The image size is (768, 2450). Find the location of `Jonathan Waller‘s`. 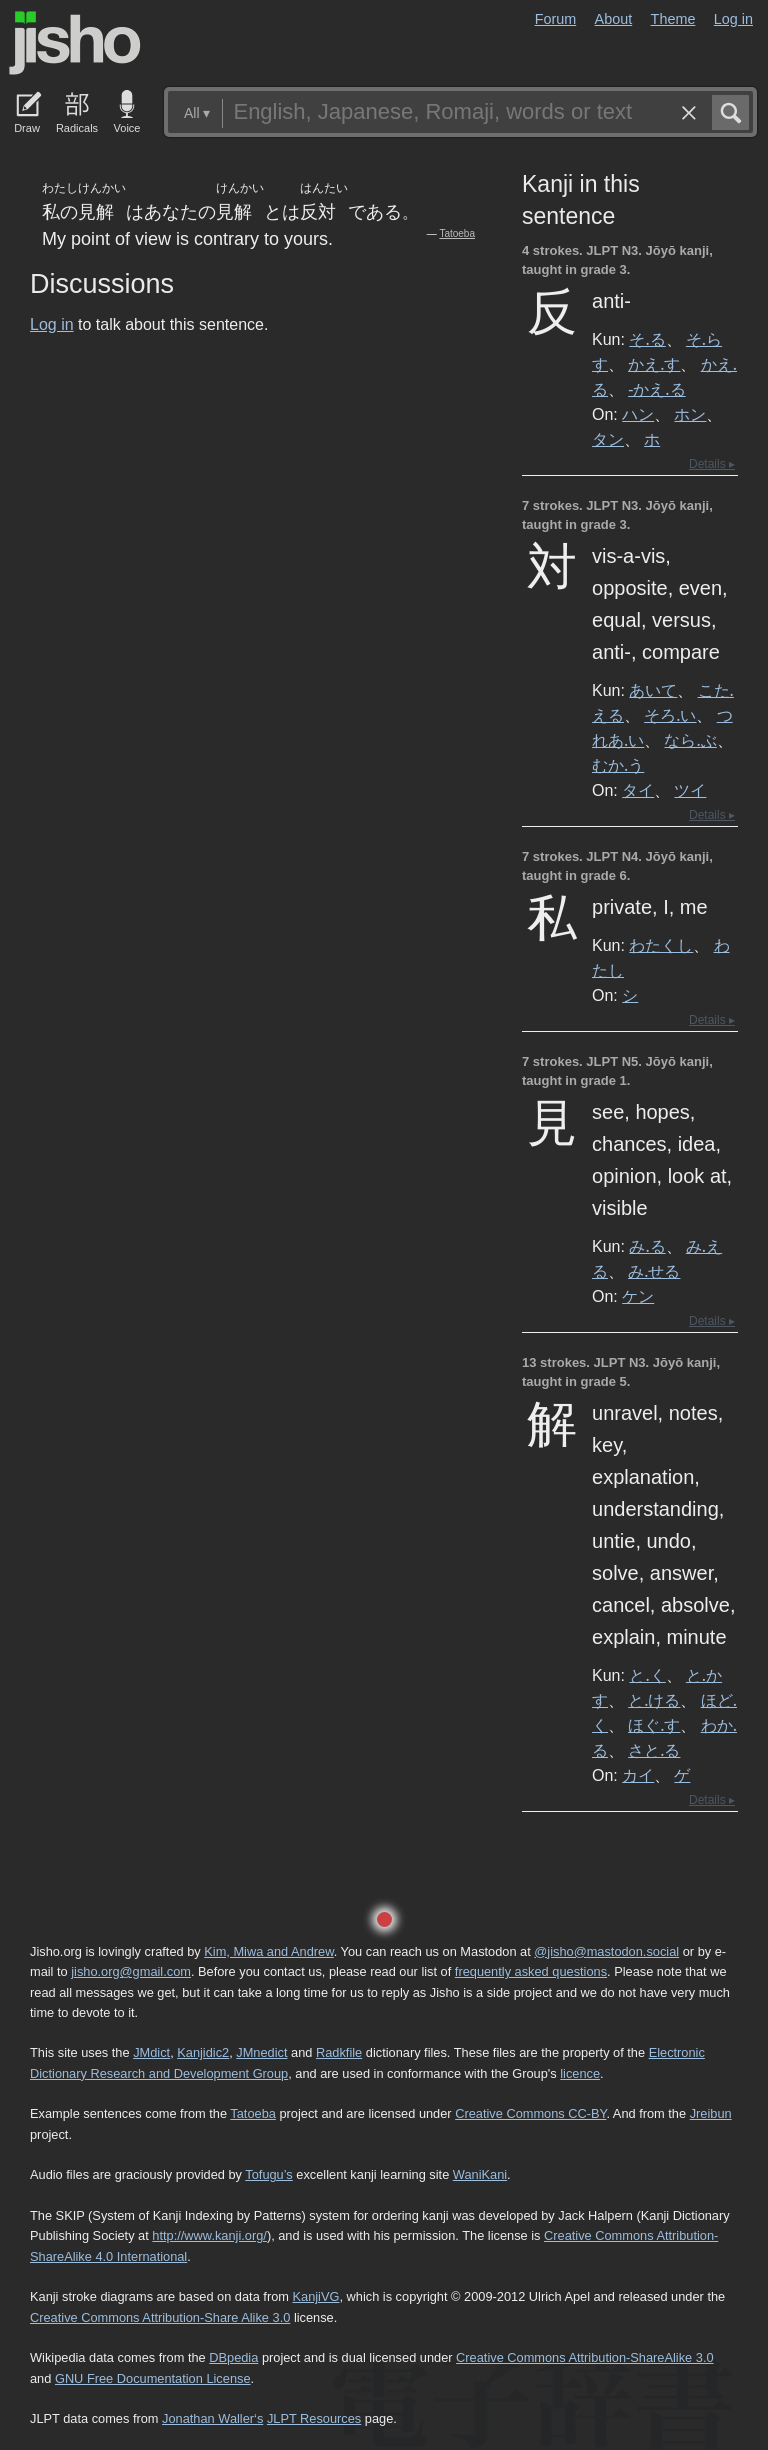

Jonathan Waller‘s is located at coordinates (212, 2418).